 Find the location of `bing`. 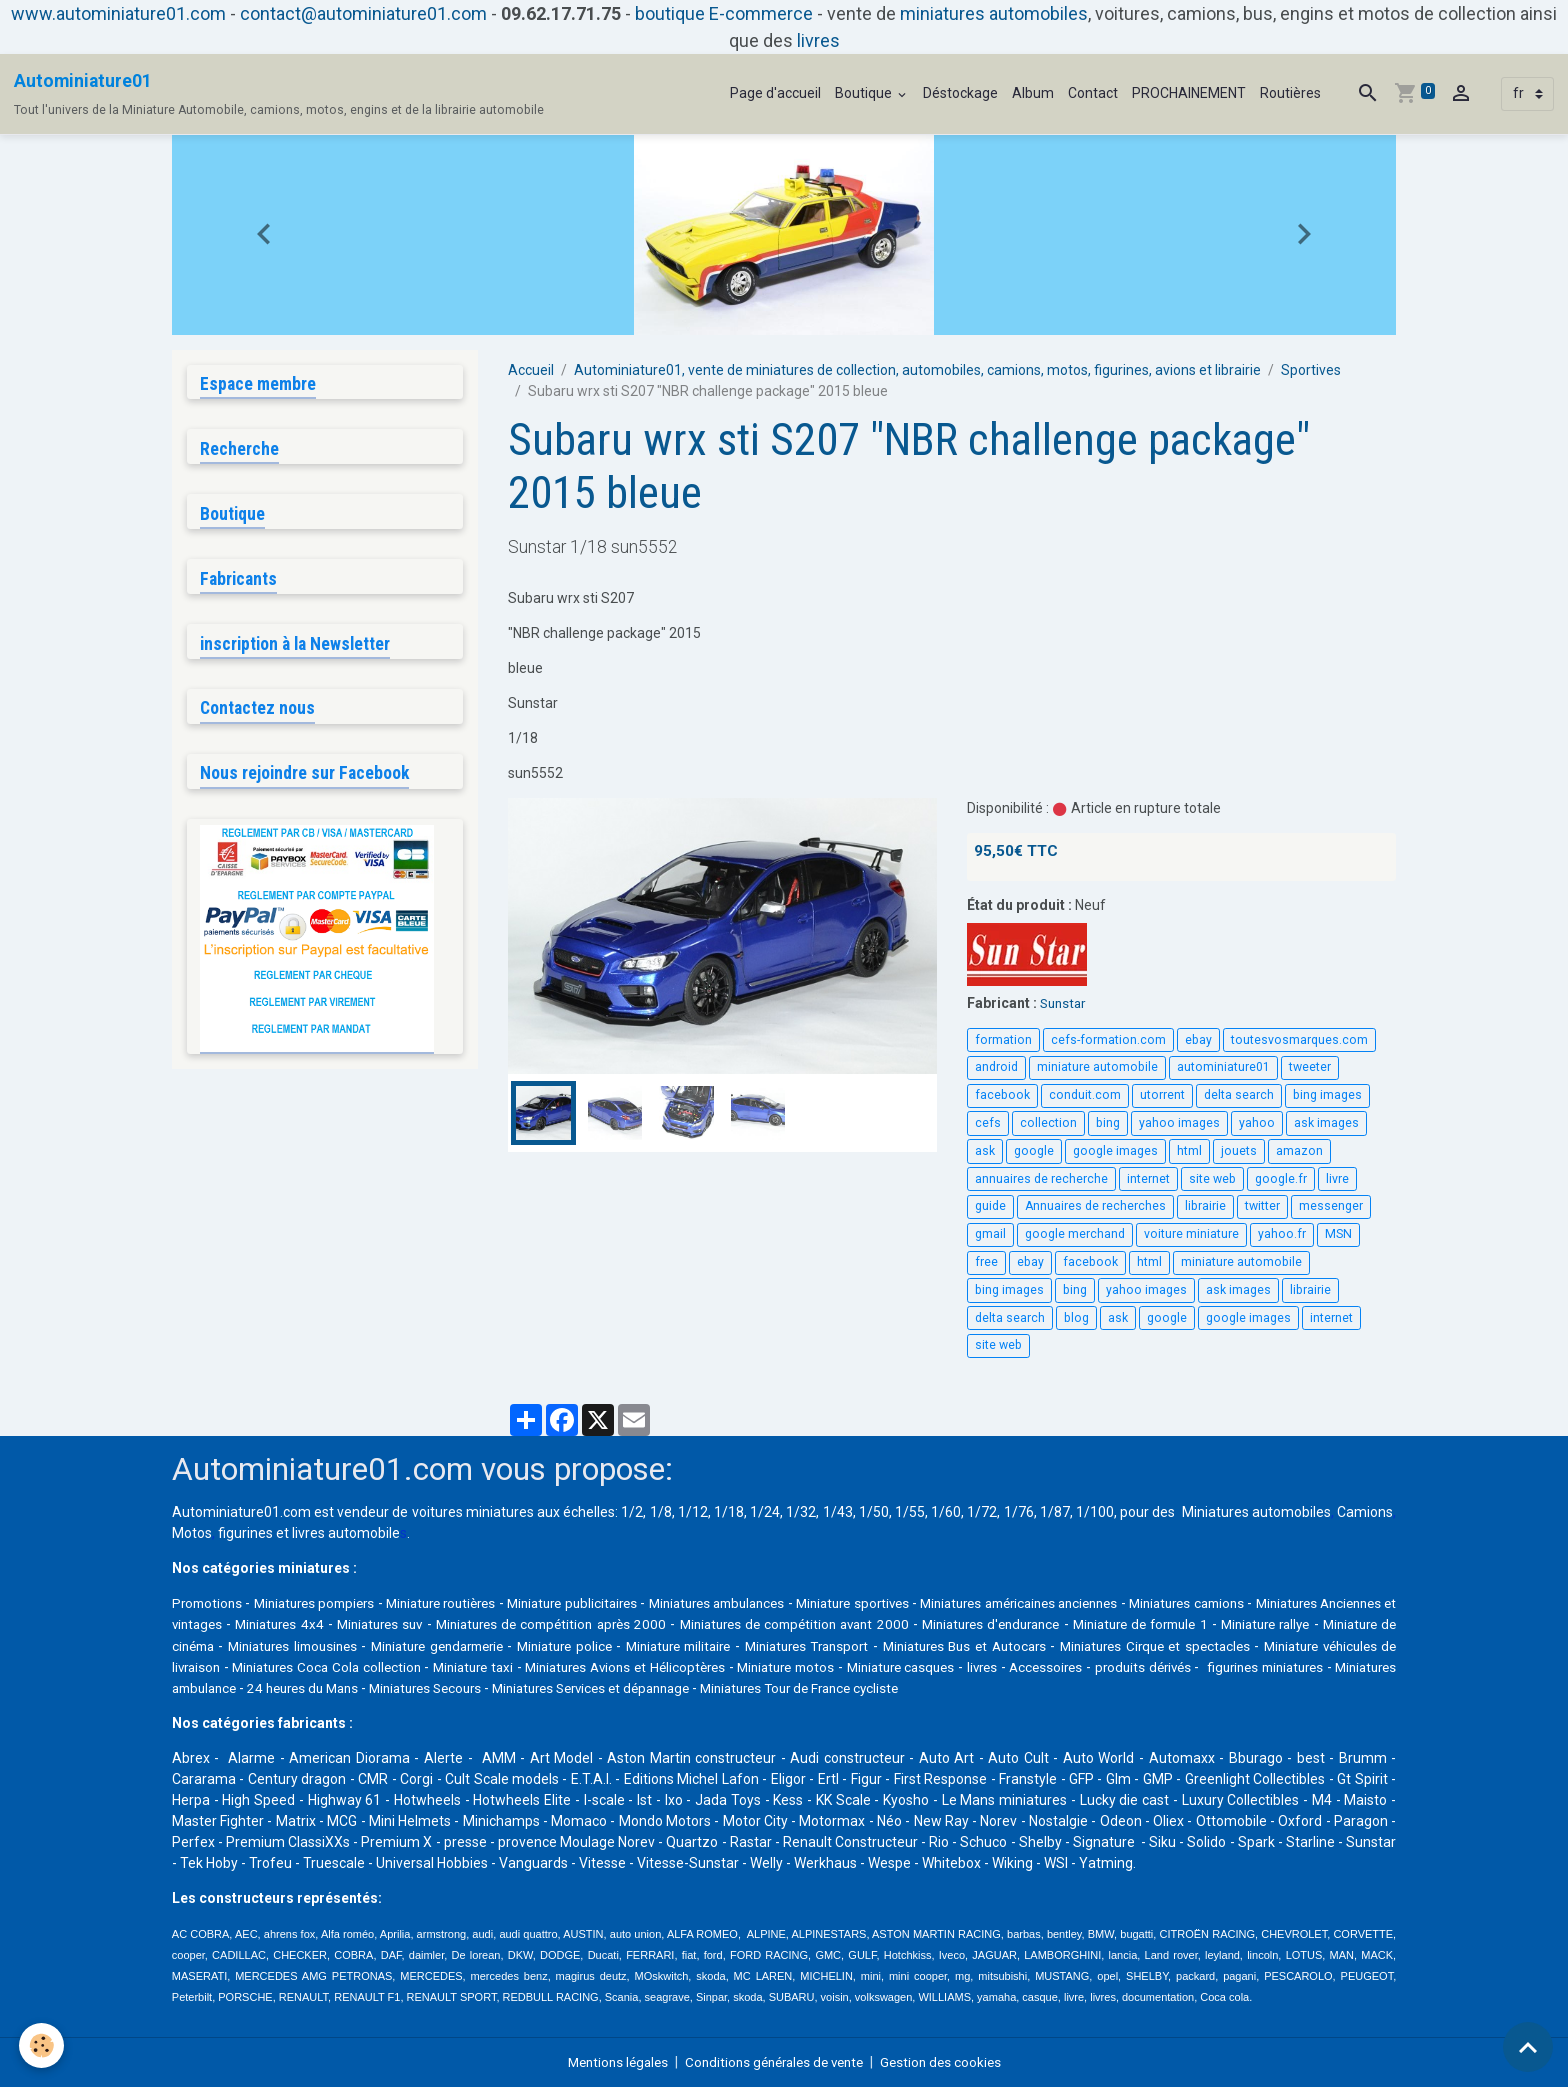

bing is located at coordinates (1108, 1123).